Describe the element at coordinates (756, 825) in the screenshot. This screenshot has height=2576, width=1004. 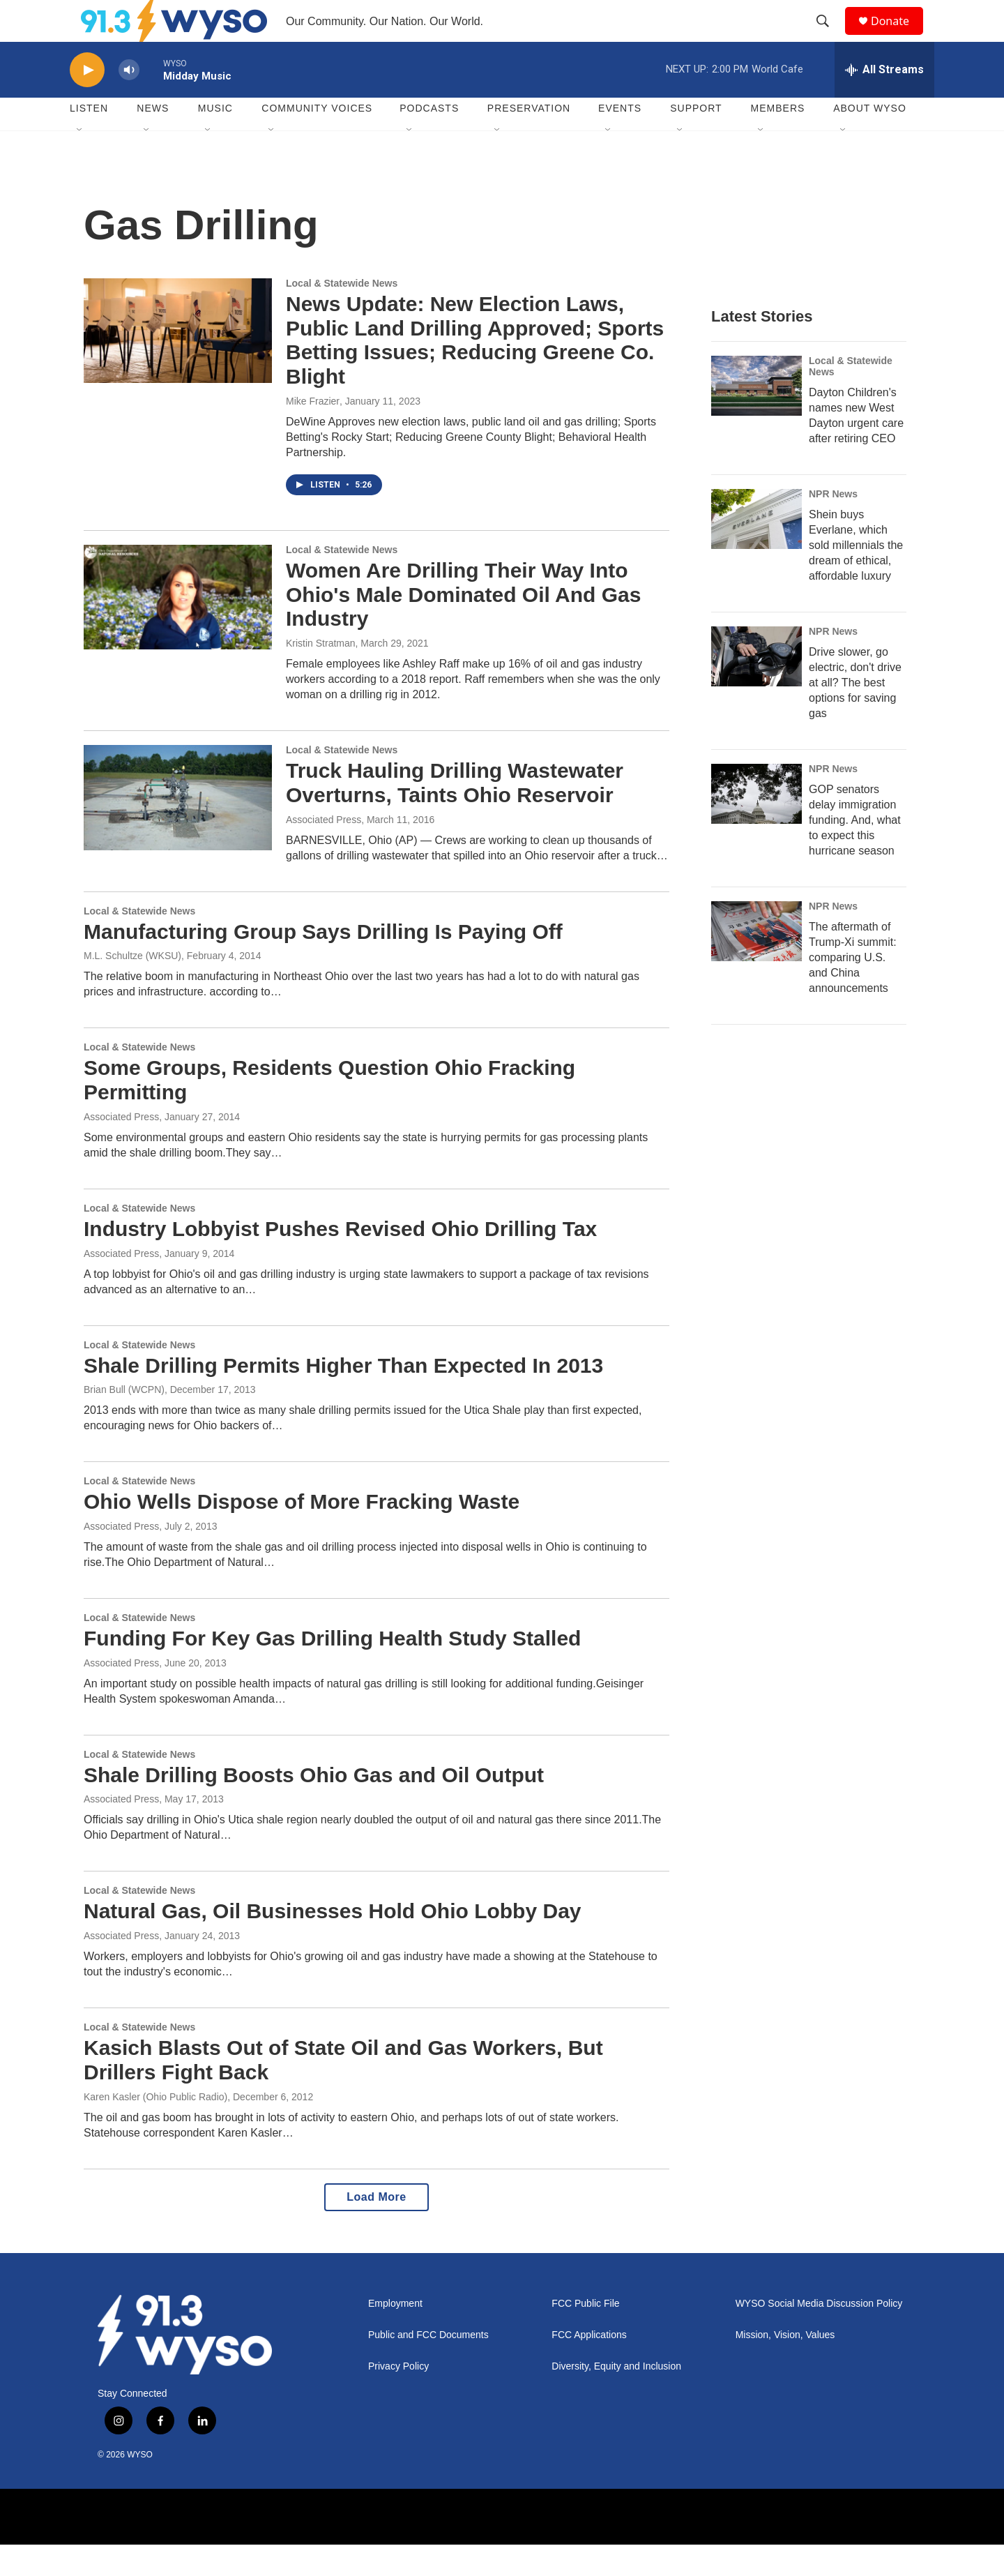
I see `[GOP senators delay immigration funding. And, what to expect this hurricane season]` at that location.